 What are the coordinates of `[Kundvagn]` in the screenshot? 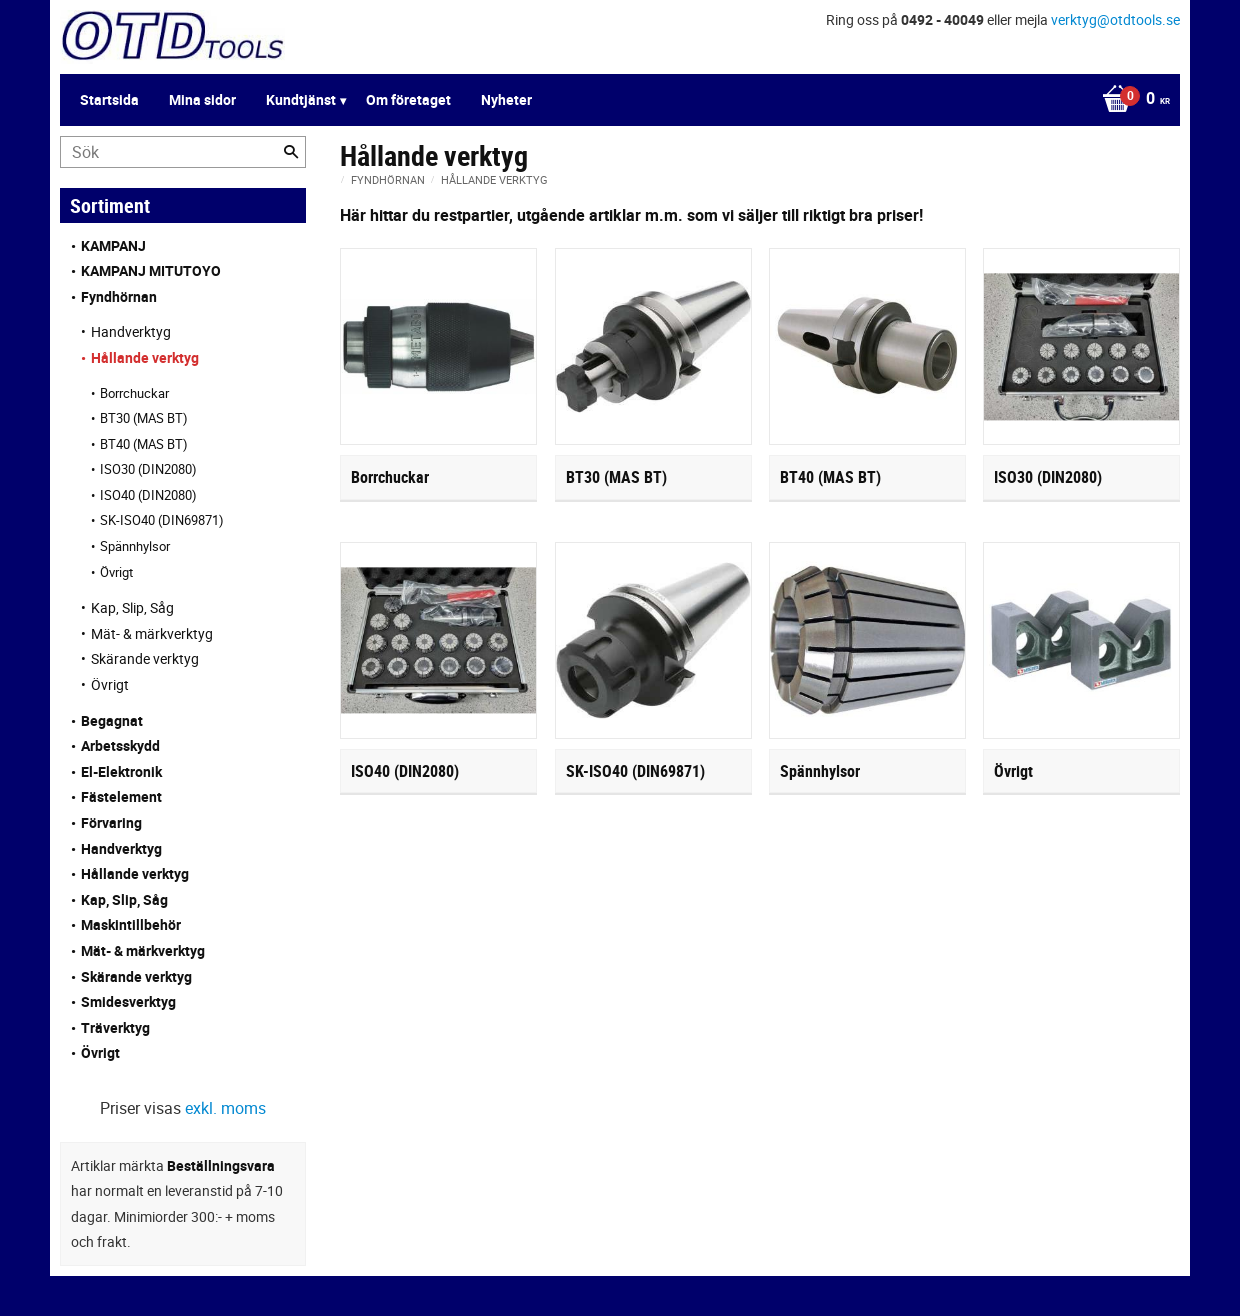 It's located at (1131, 100).